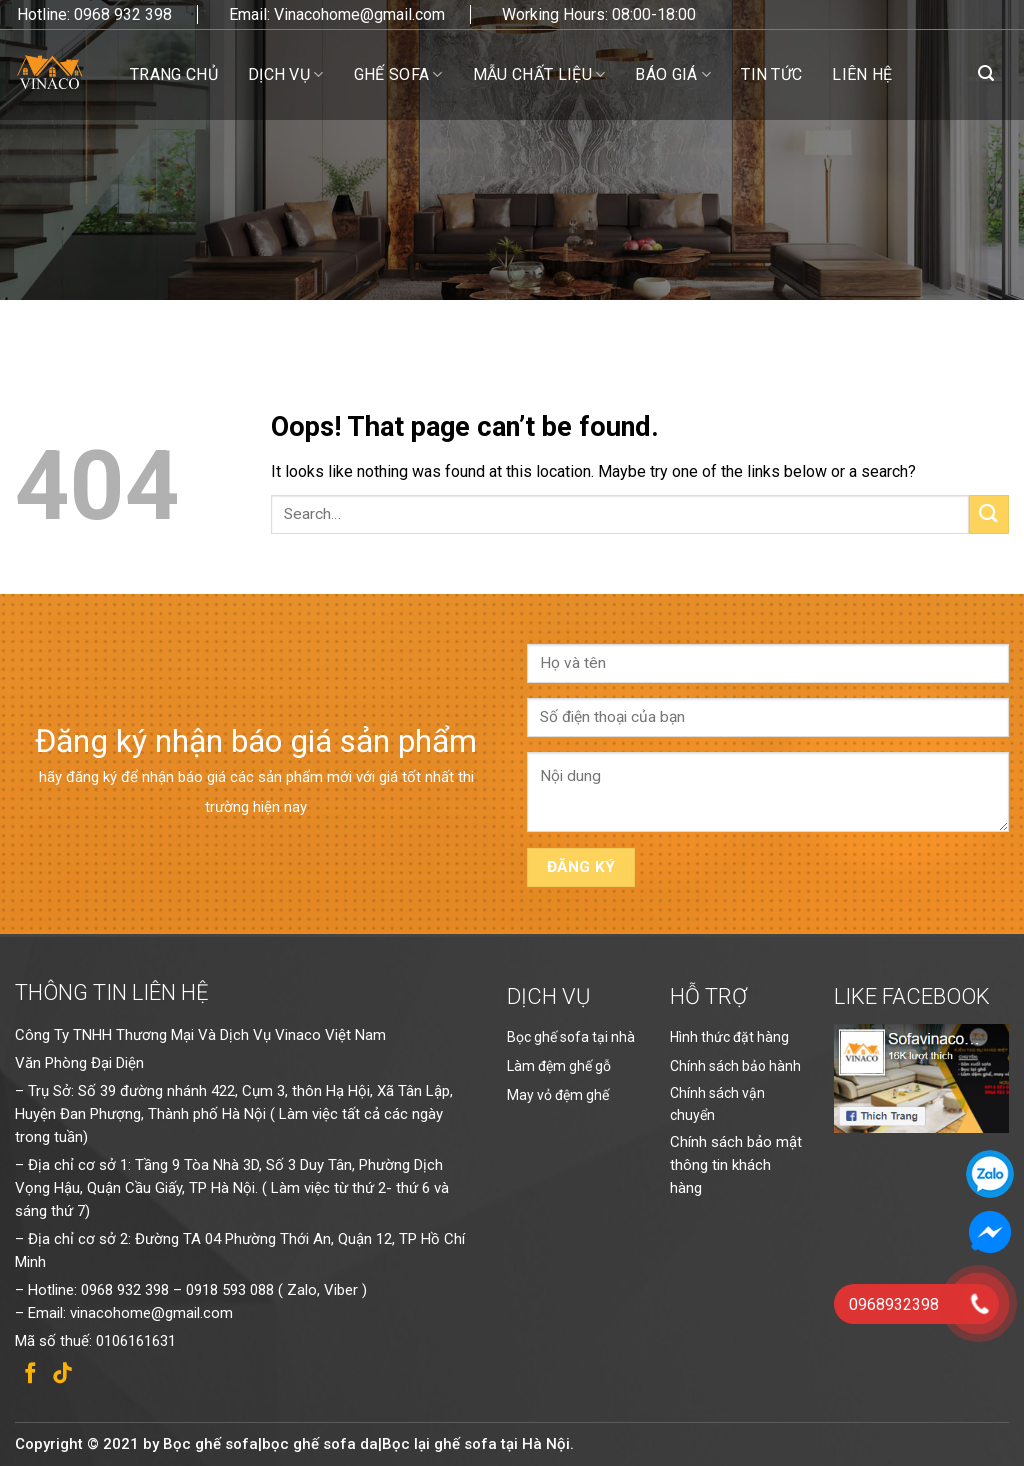 The height and width of the screenshot is (1466, 1024). What do you see at coordinates (673, 75) in the screenshot?
I see `Báo giá` at bounding box center [673, 75].